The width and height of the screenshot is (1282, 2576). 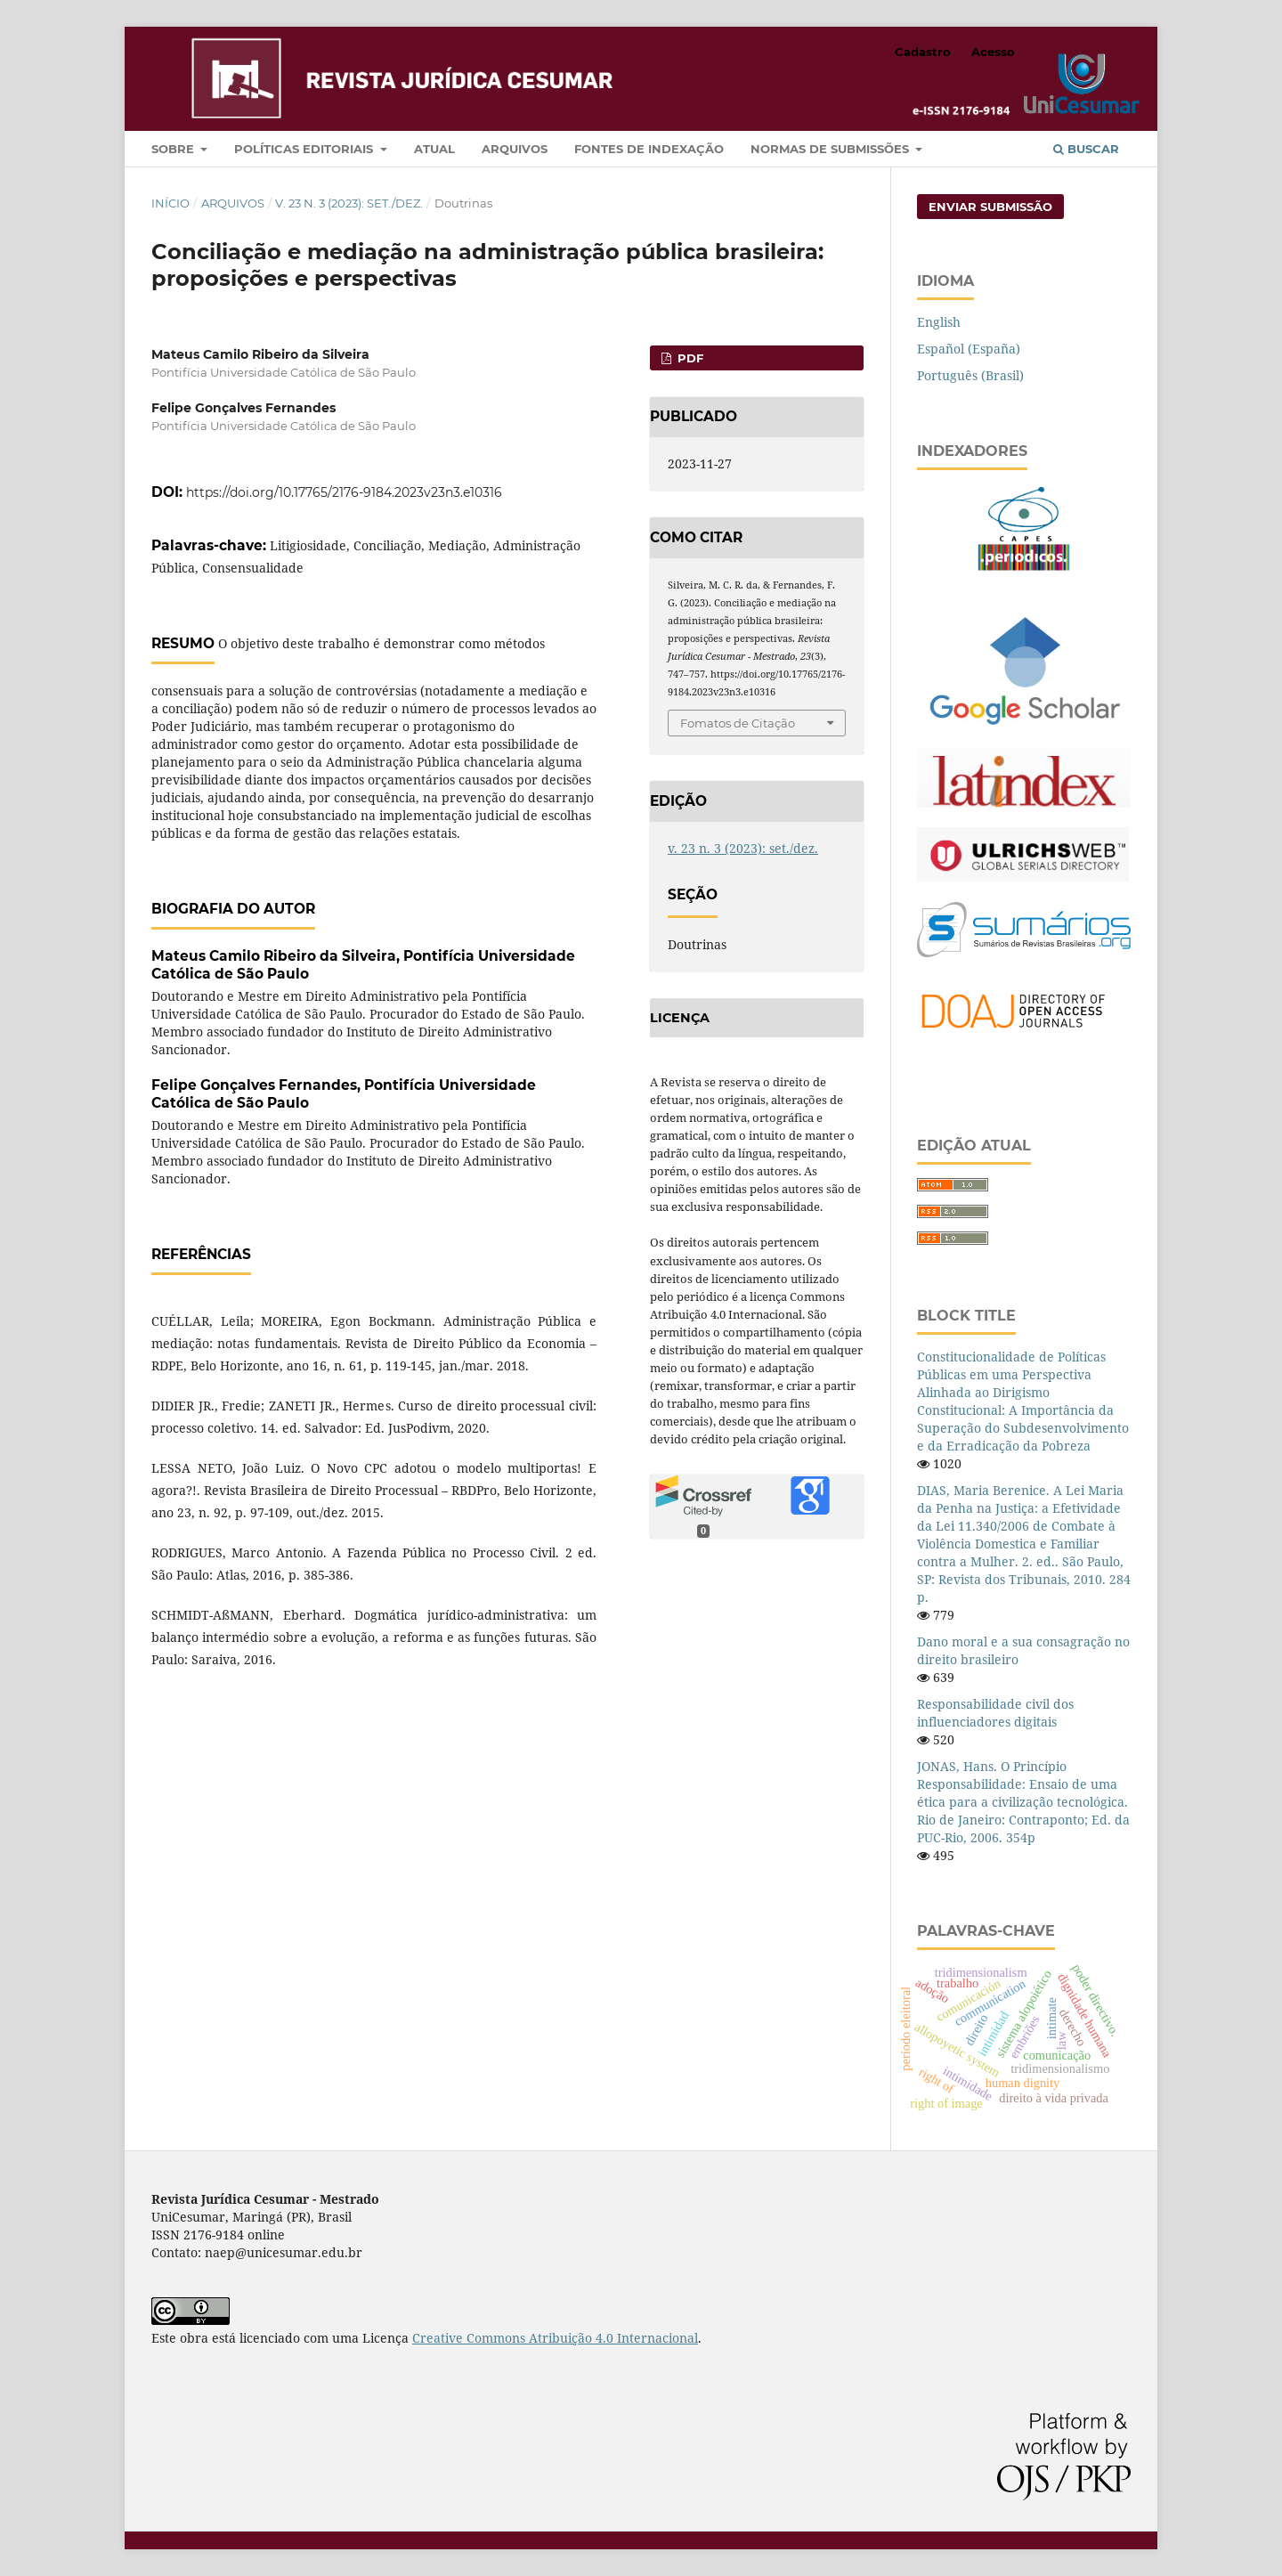 What do you see at coordinates (649, 149) in the screenshot?
I see `Fontes de indexação` at bounding box center [649, 149].